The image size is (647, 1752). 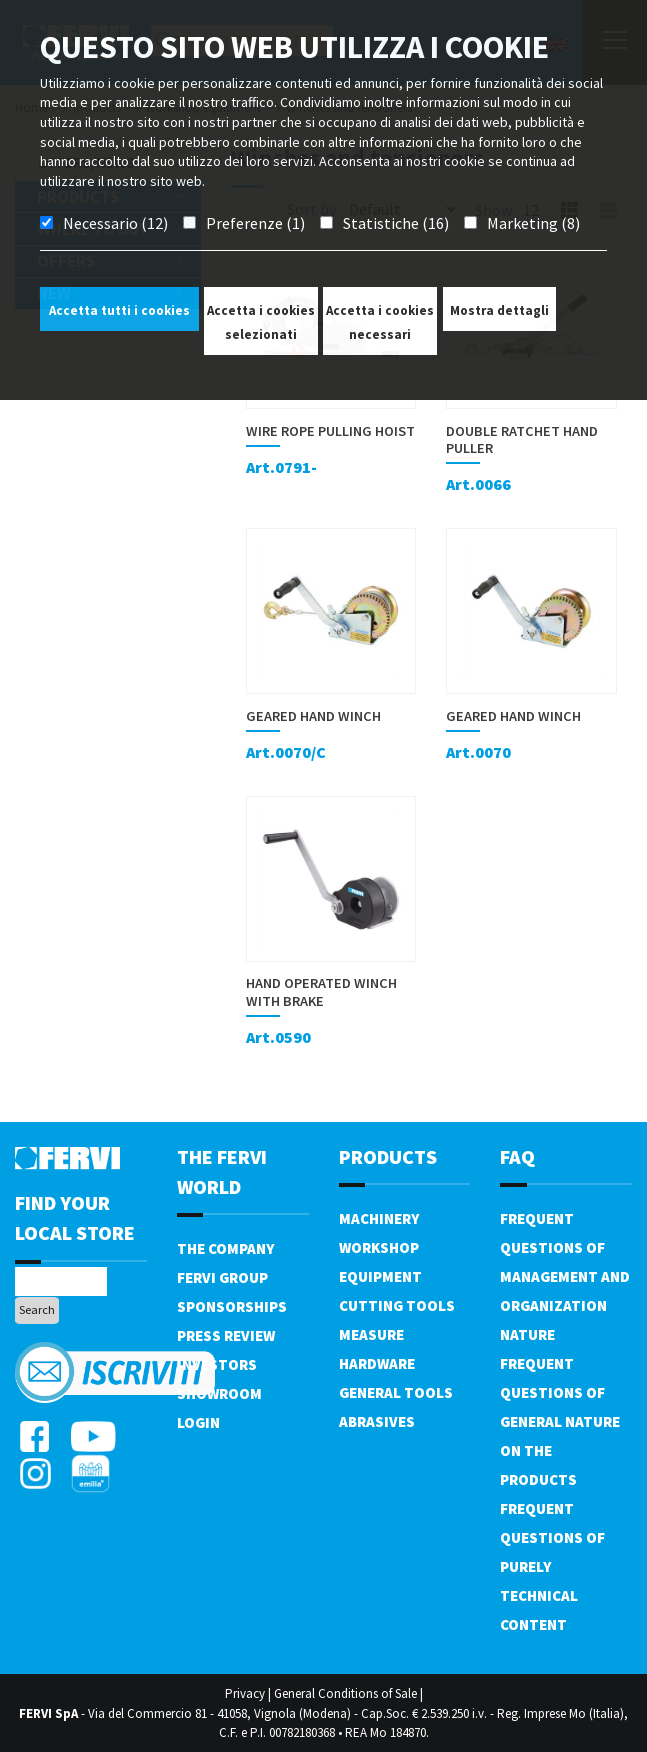 What do you see at coordinates (379, 1218) in the screenshot?
I see `Machinery` at bounding box center [379, 1218].